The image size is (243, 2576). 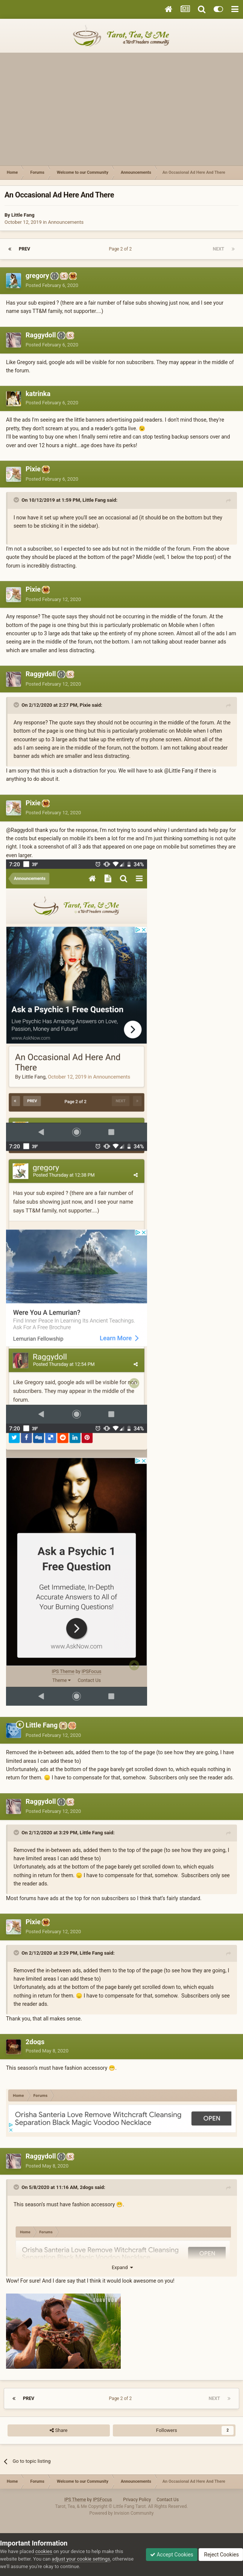 What do you see at coordinates (121, 109) in the screenshot?
I see `[Advertisement]` at bounding box center [121, 109].